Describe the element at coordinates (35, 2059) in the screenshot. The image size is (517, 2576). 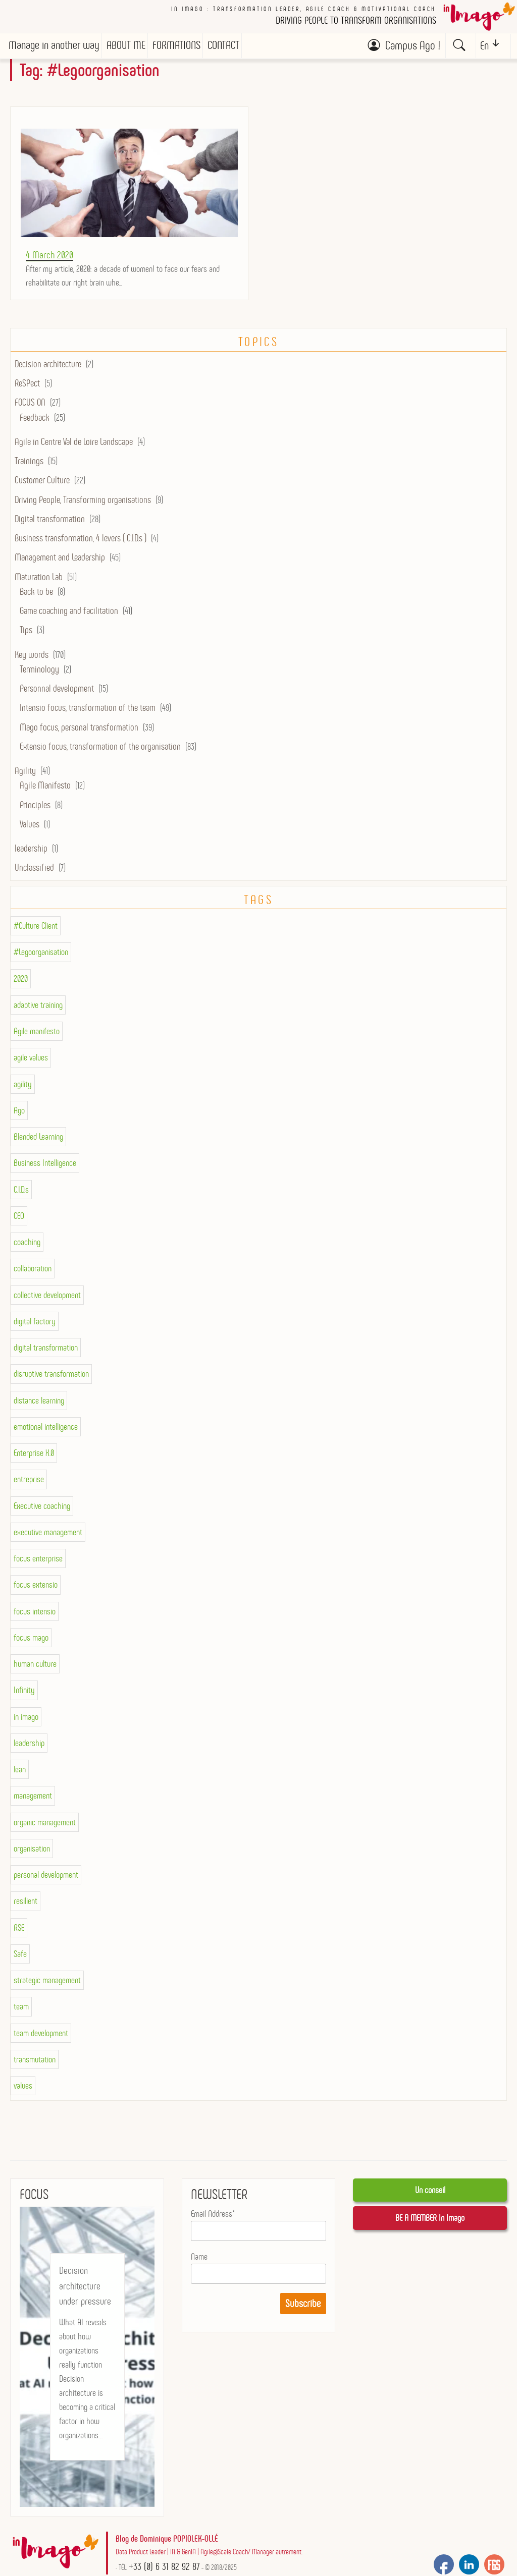
I see `transmutation` at that location.